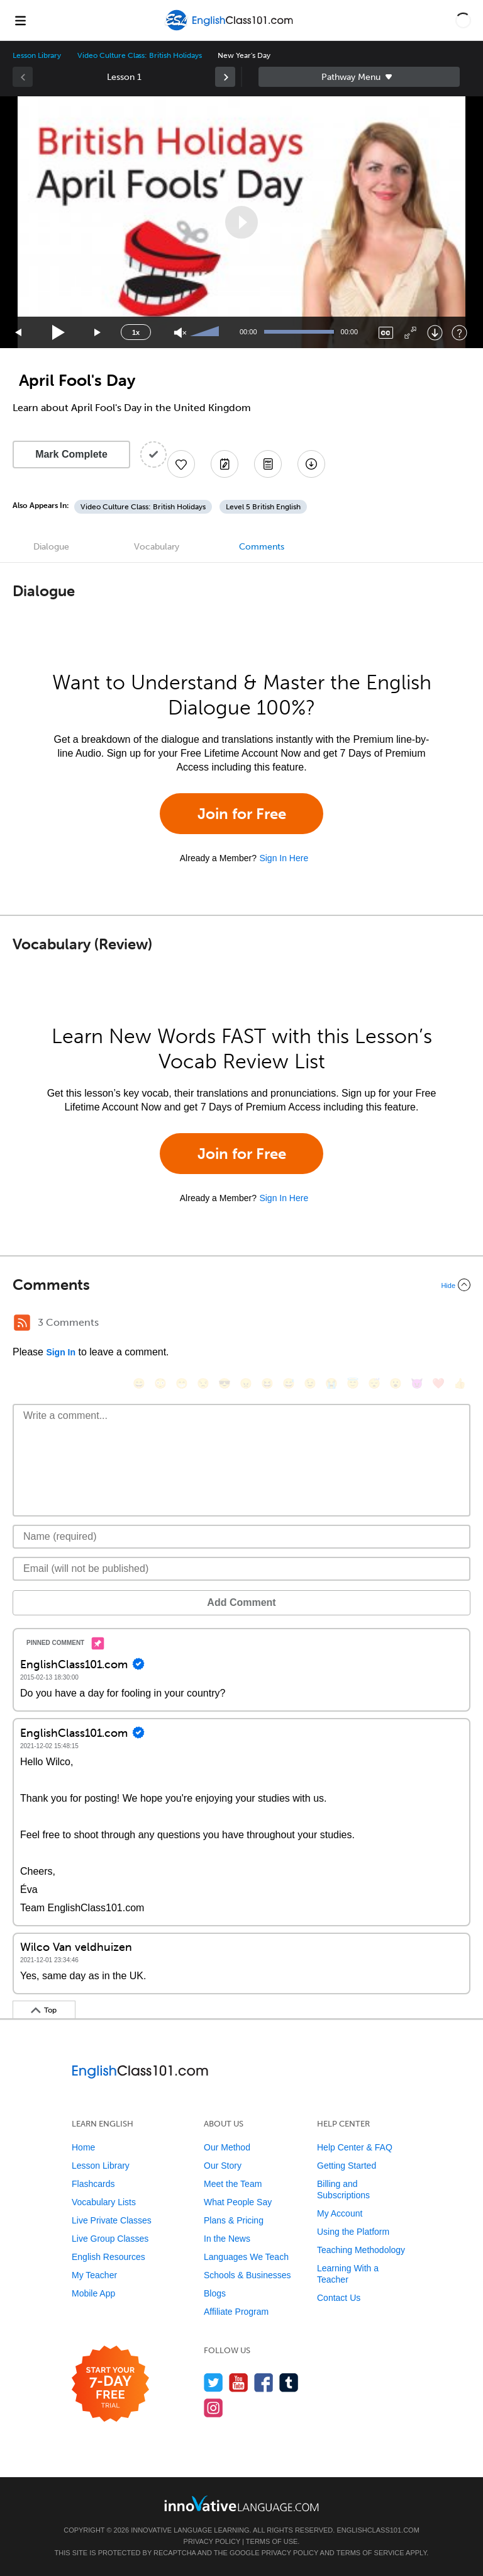  Describe the element at coordinates (238, 2382) in the screenshot. I see `[Watch us on YouTube]` at that location.